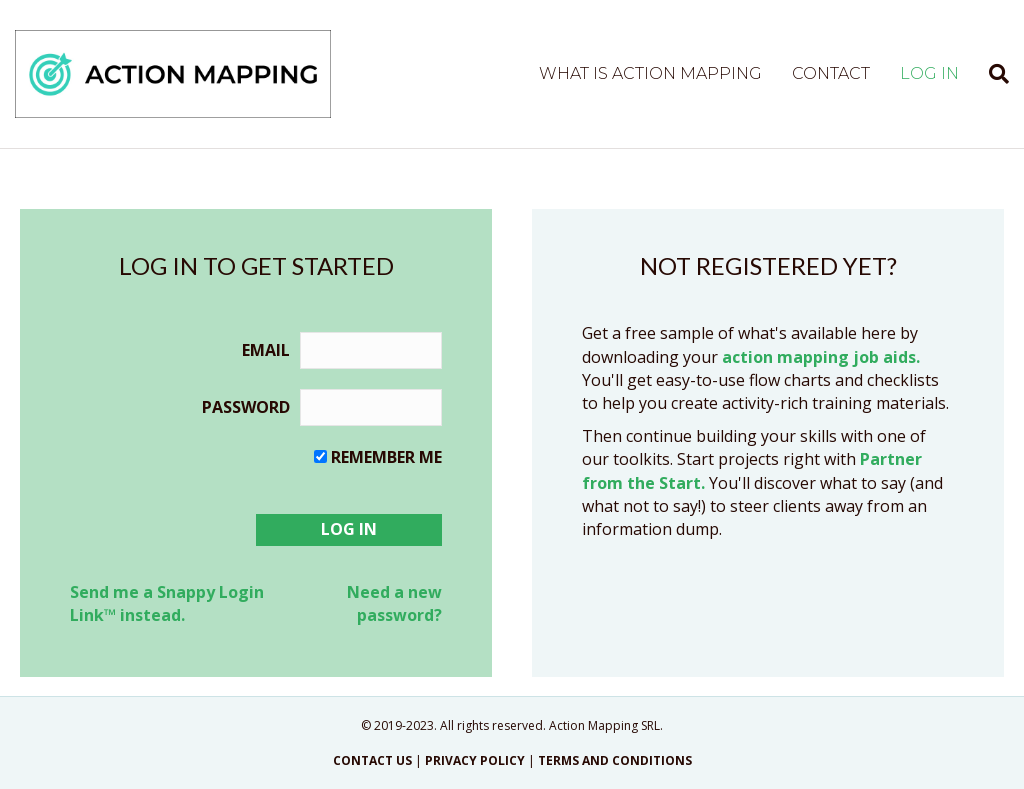  What do you see at coordinates (394, 603) in the screenshot?
I see `Need a new password?` at bounding box center [394, 603].